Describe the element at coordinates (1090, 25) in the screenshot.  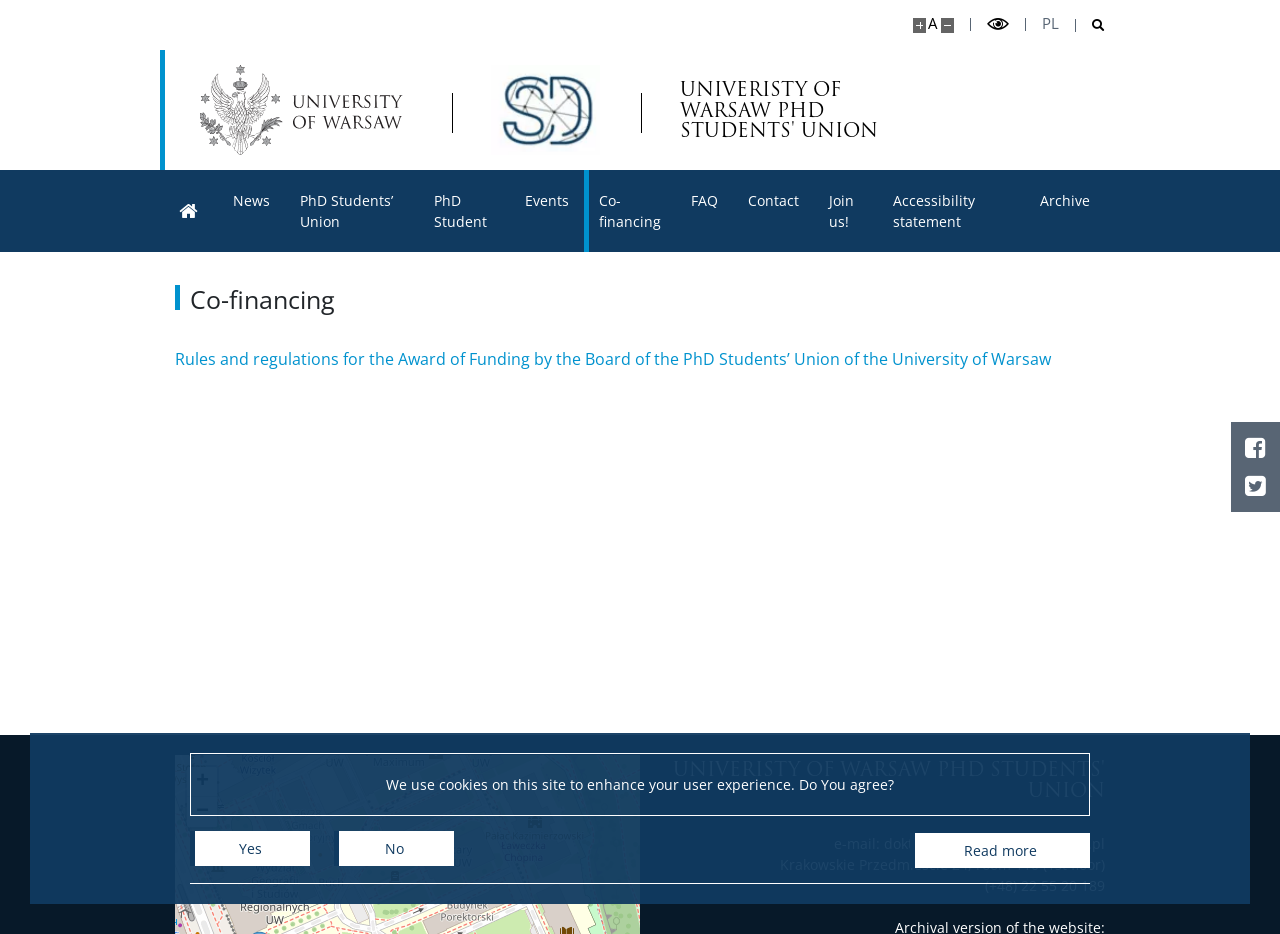
I see `[Open search]` at that location.